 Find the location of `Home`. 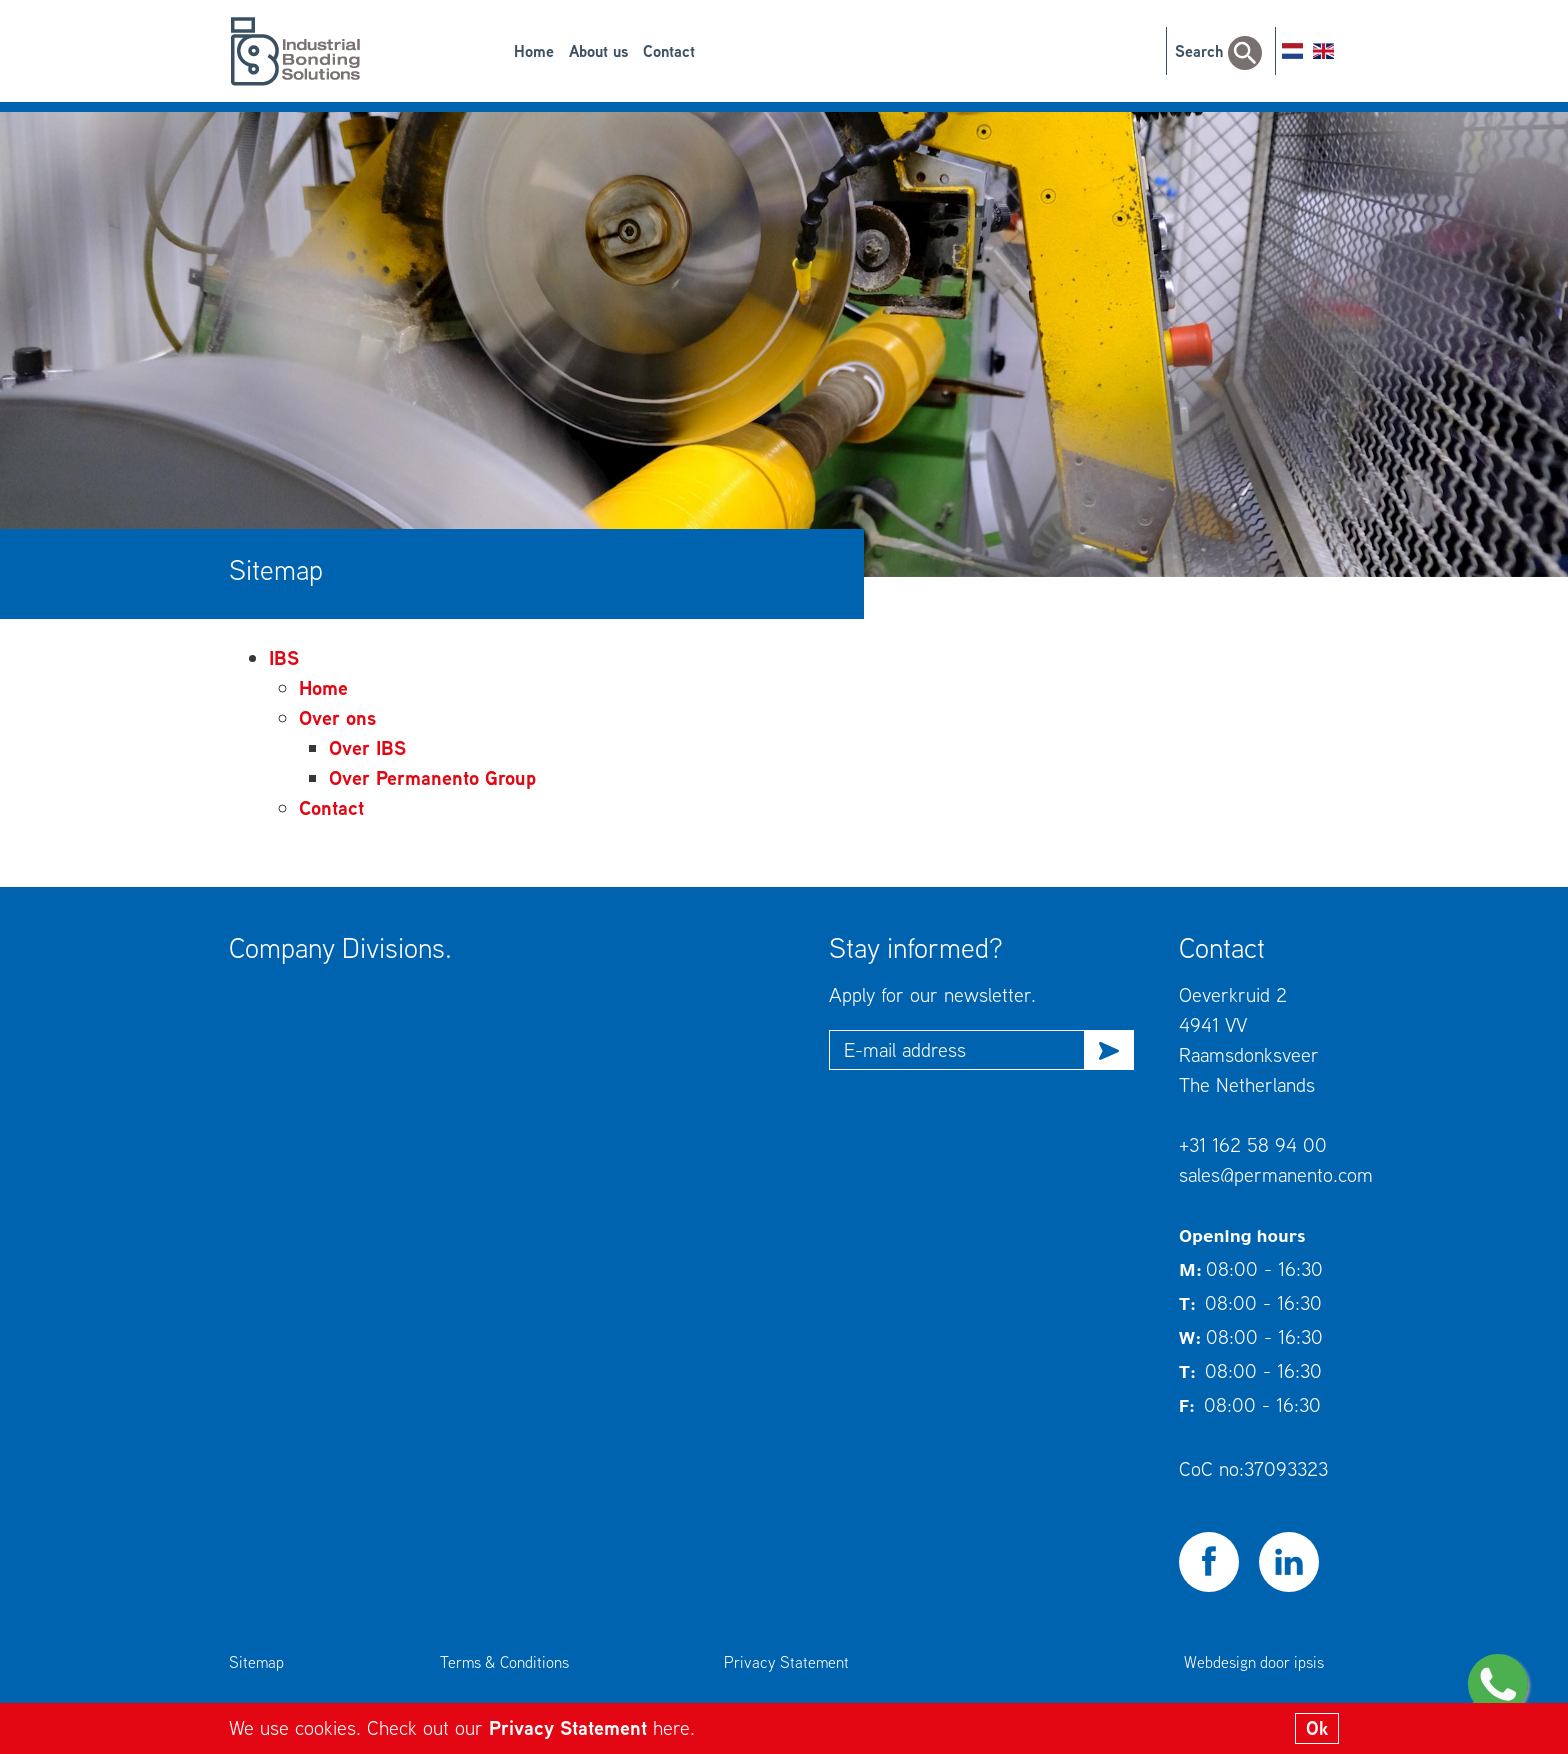

Home is located at coordinates (534, 51).